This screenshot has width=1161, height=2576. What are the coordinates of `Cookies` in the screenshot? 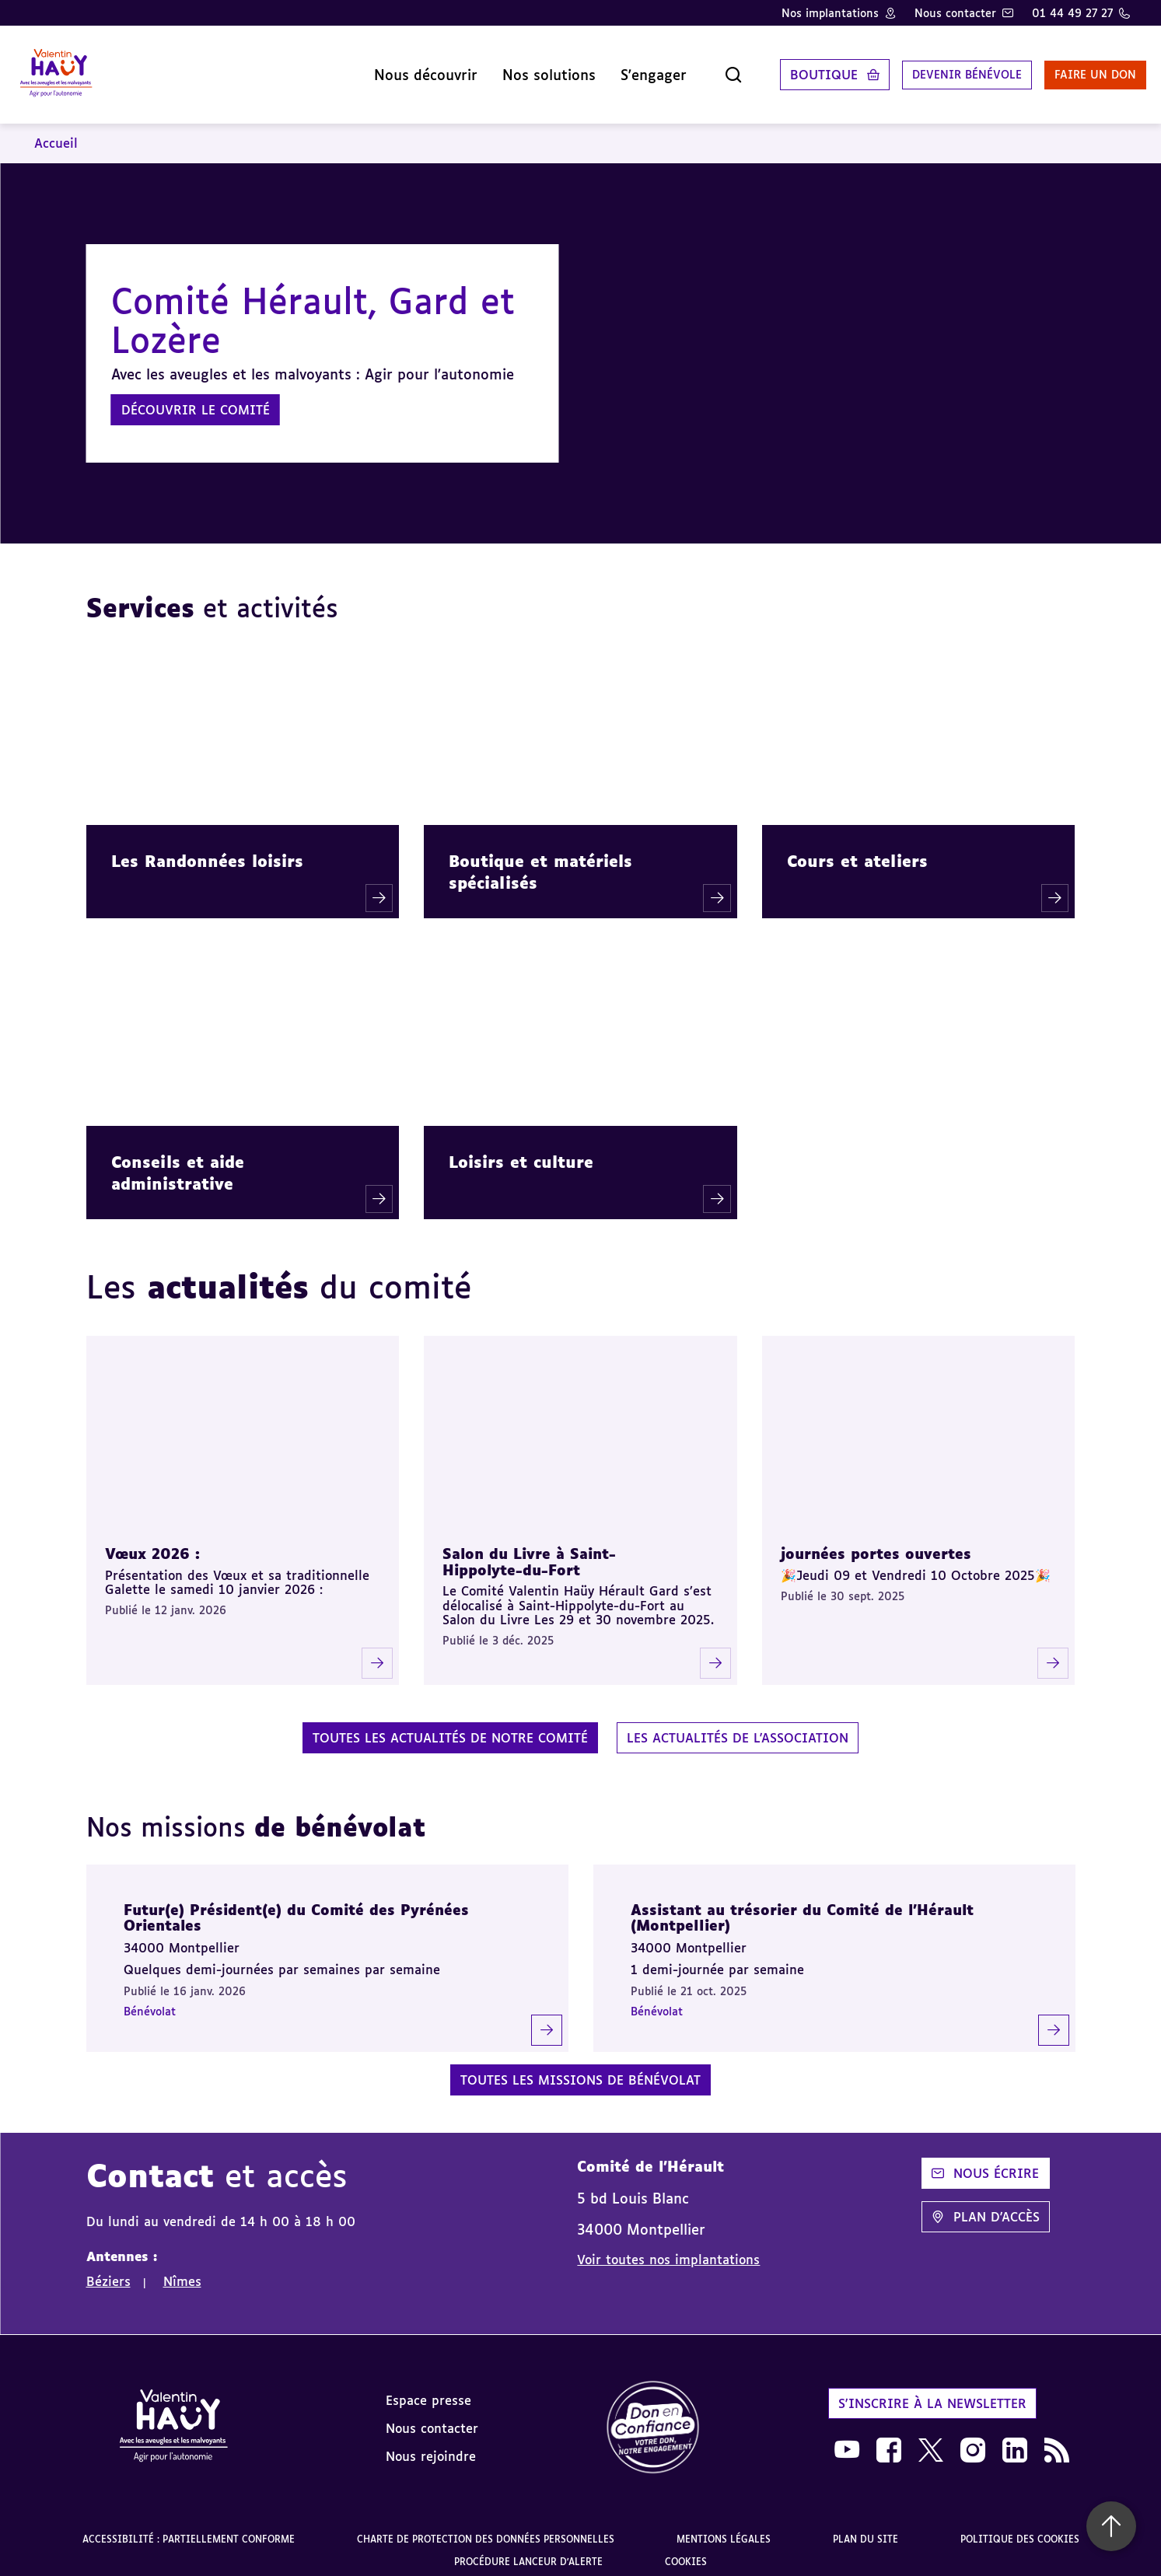 It's located at (686, 2551).